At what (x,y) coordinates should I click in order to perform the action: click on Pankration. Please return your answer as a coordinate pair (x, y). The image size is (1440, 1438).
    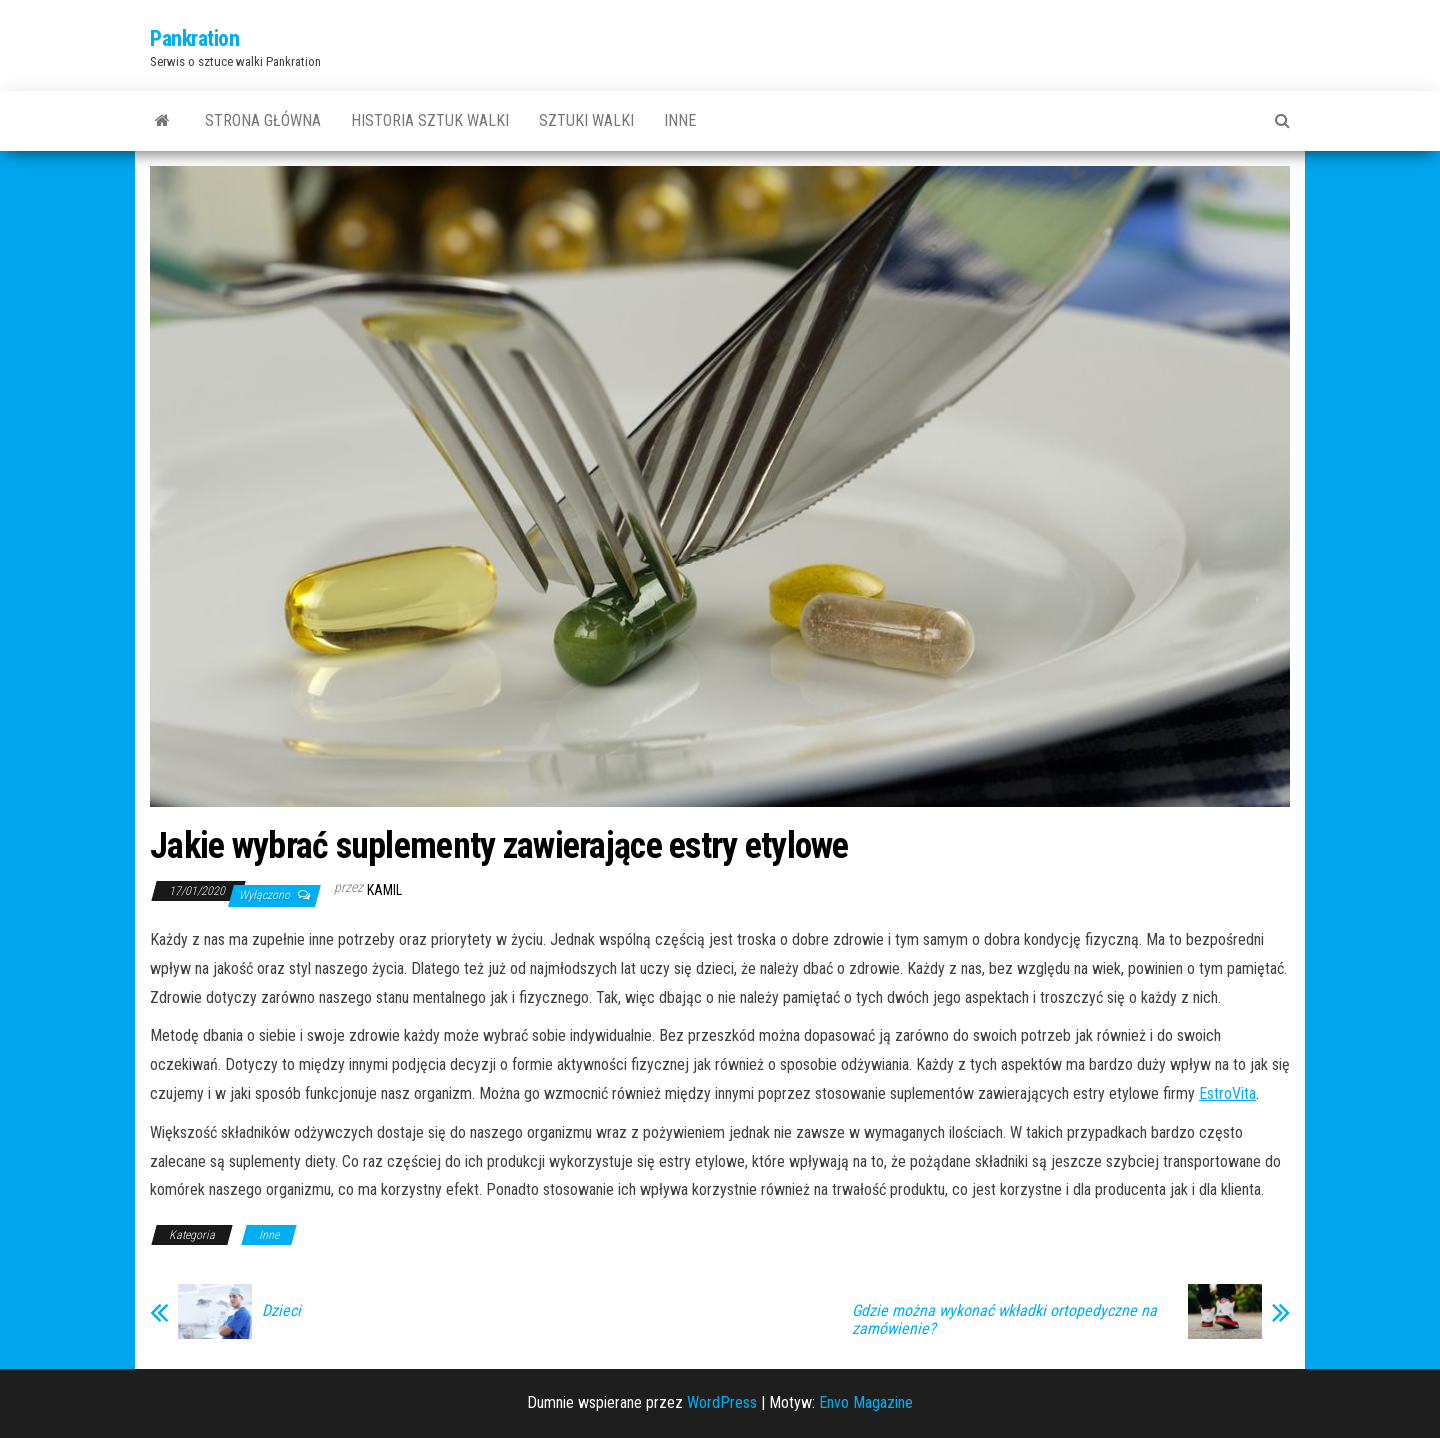
    Looking at the image, I should click on (195, 38).